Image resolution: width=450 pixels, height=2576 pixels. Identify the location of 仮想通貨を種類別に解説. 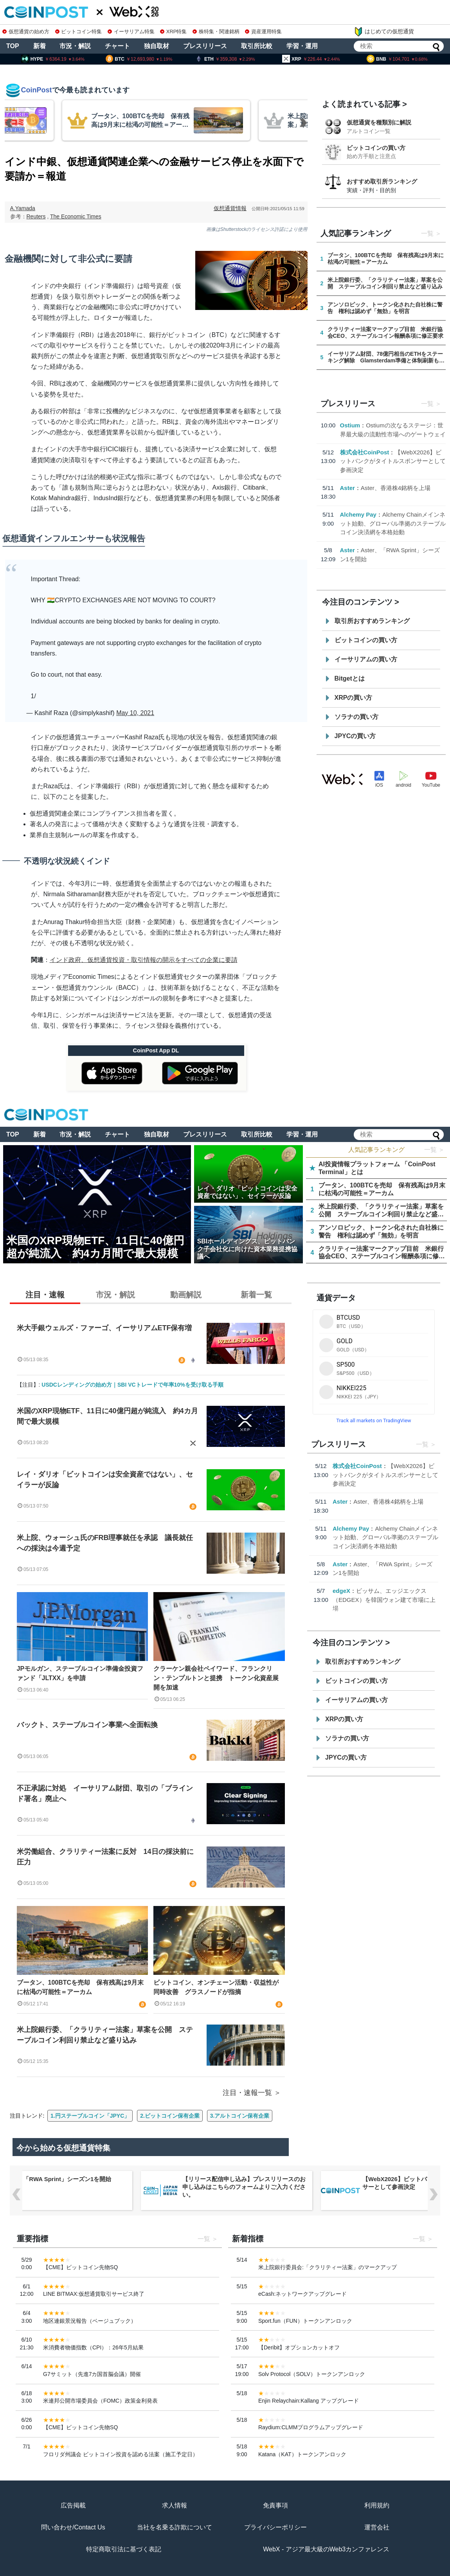
(379, 122).